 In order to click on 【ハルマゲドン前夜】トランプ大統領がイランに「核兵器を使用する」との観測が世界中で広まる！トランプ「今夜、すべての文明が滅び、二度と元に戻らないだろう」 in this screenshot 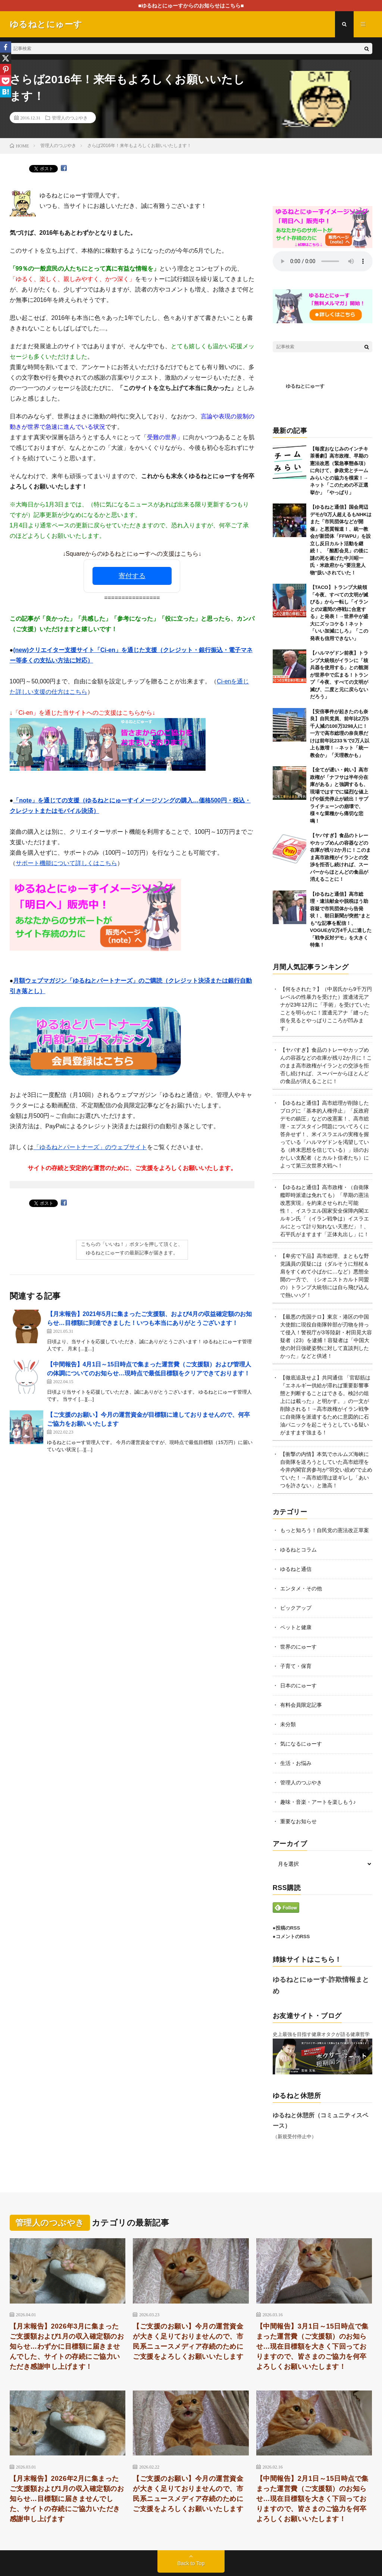, I will do `click(339, 674)`.